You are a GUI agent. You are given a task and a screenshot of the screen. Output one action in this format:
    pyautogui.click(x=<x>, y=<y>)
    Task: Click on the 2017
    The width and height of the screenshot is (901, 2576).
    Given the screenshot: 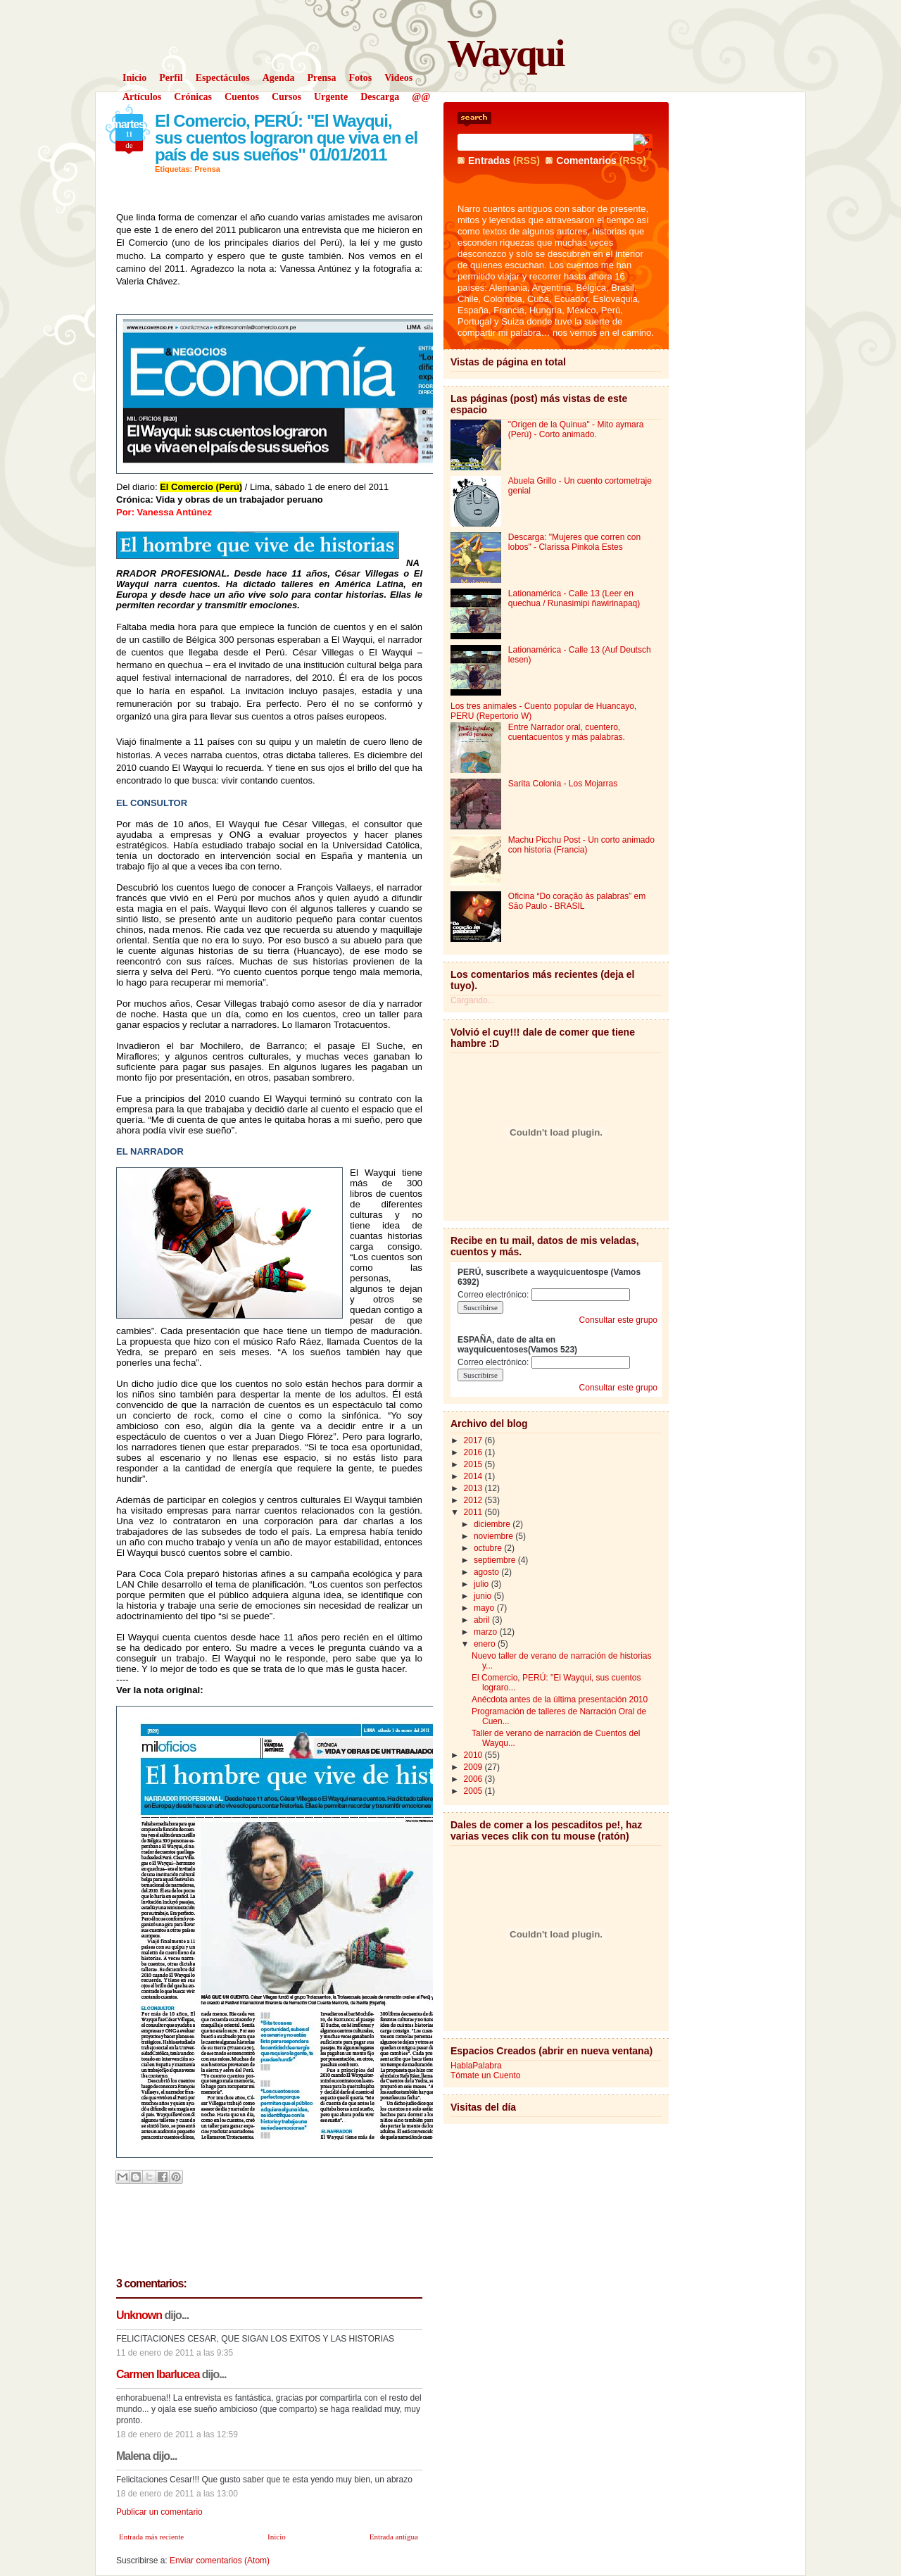 What is the action you would take?
    pyautogui.click(x=474, y=1440)
    